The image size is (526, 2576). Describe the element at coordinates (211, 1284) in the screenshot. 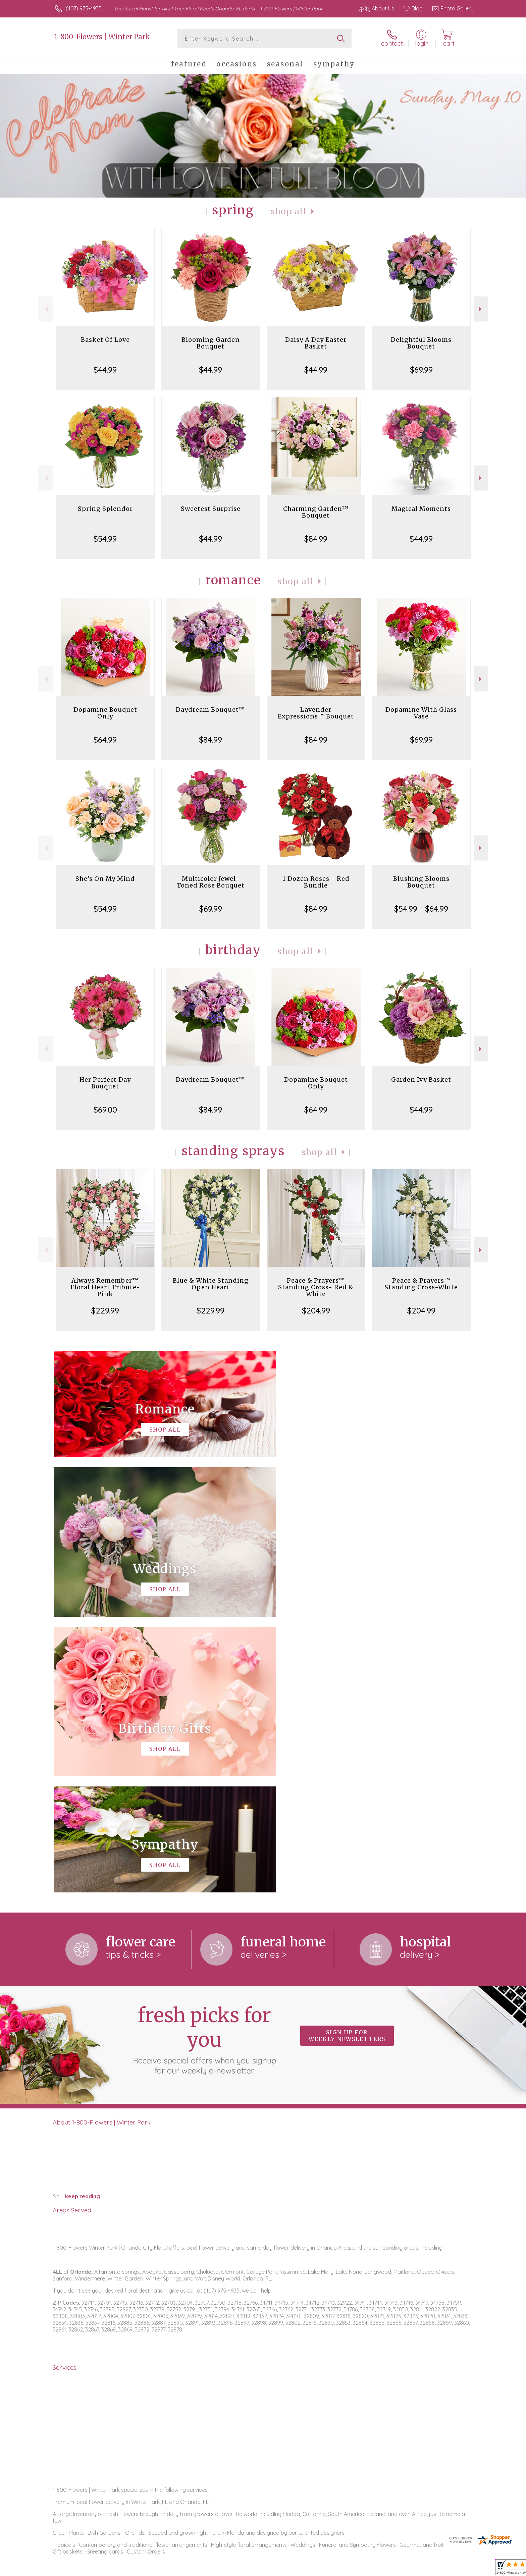

I see `Blue & White Standing Open Heart` at that location.